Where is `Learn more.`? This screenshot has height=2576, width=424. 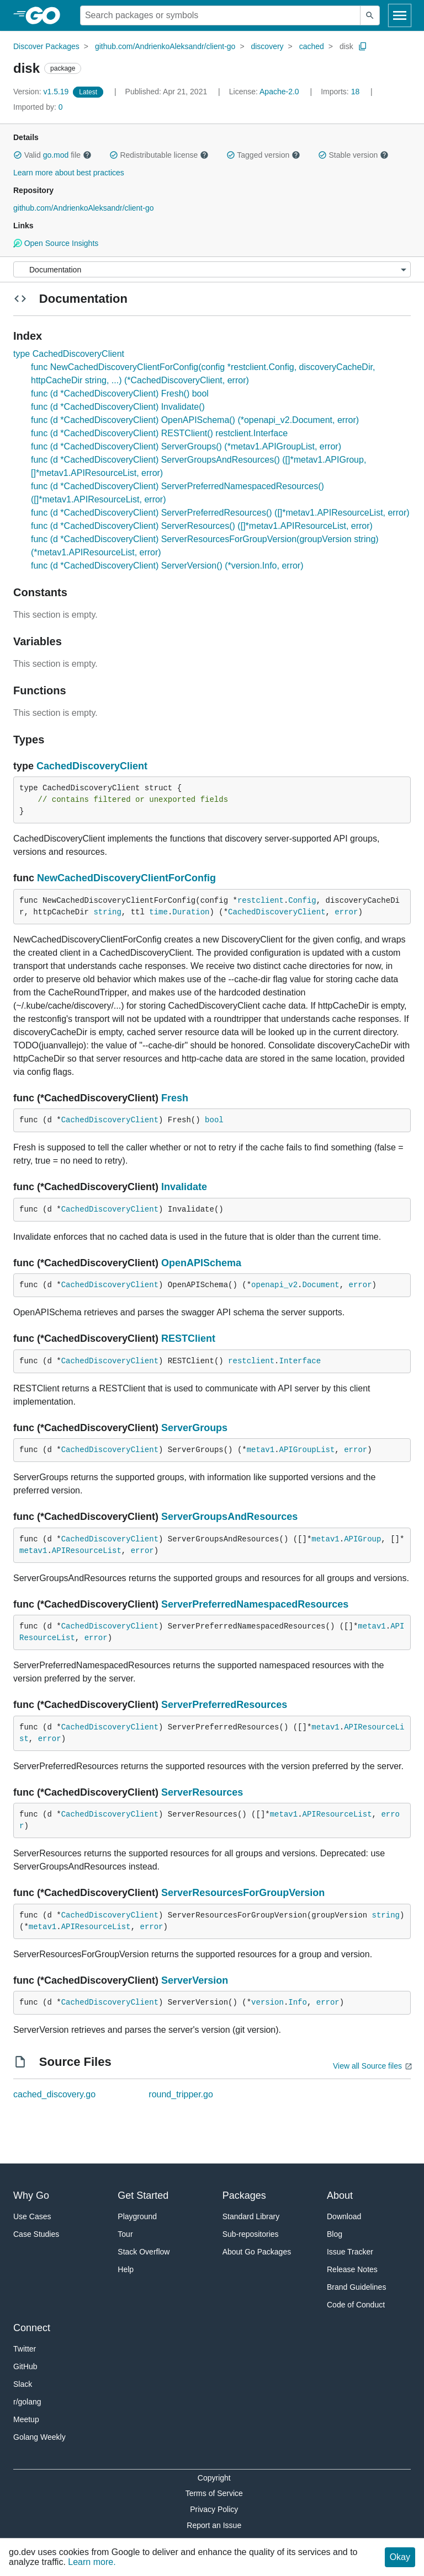
Learn more. is located at coordinates (91, 2562).